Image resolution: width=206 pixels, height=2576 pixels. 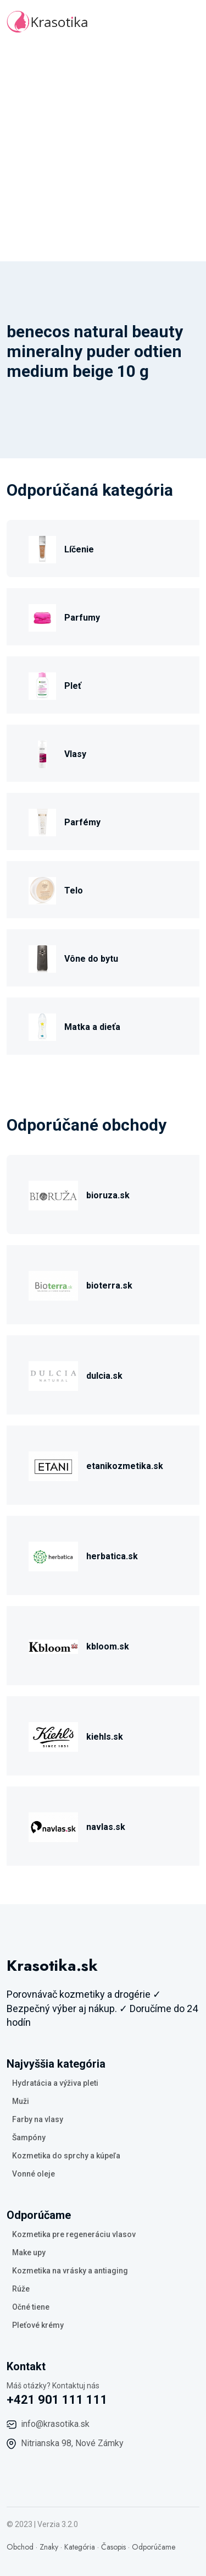 What do you see at coordinates (109, 1285) in the screenshot?
I see `bioterra.sk` at bounding box center [109, 1285].